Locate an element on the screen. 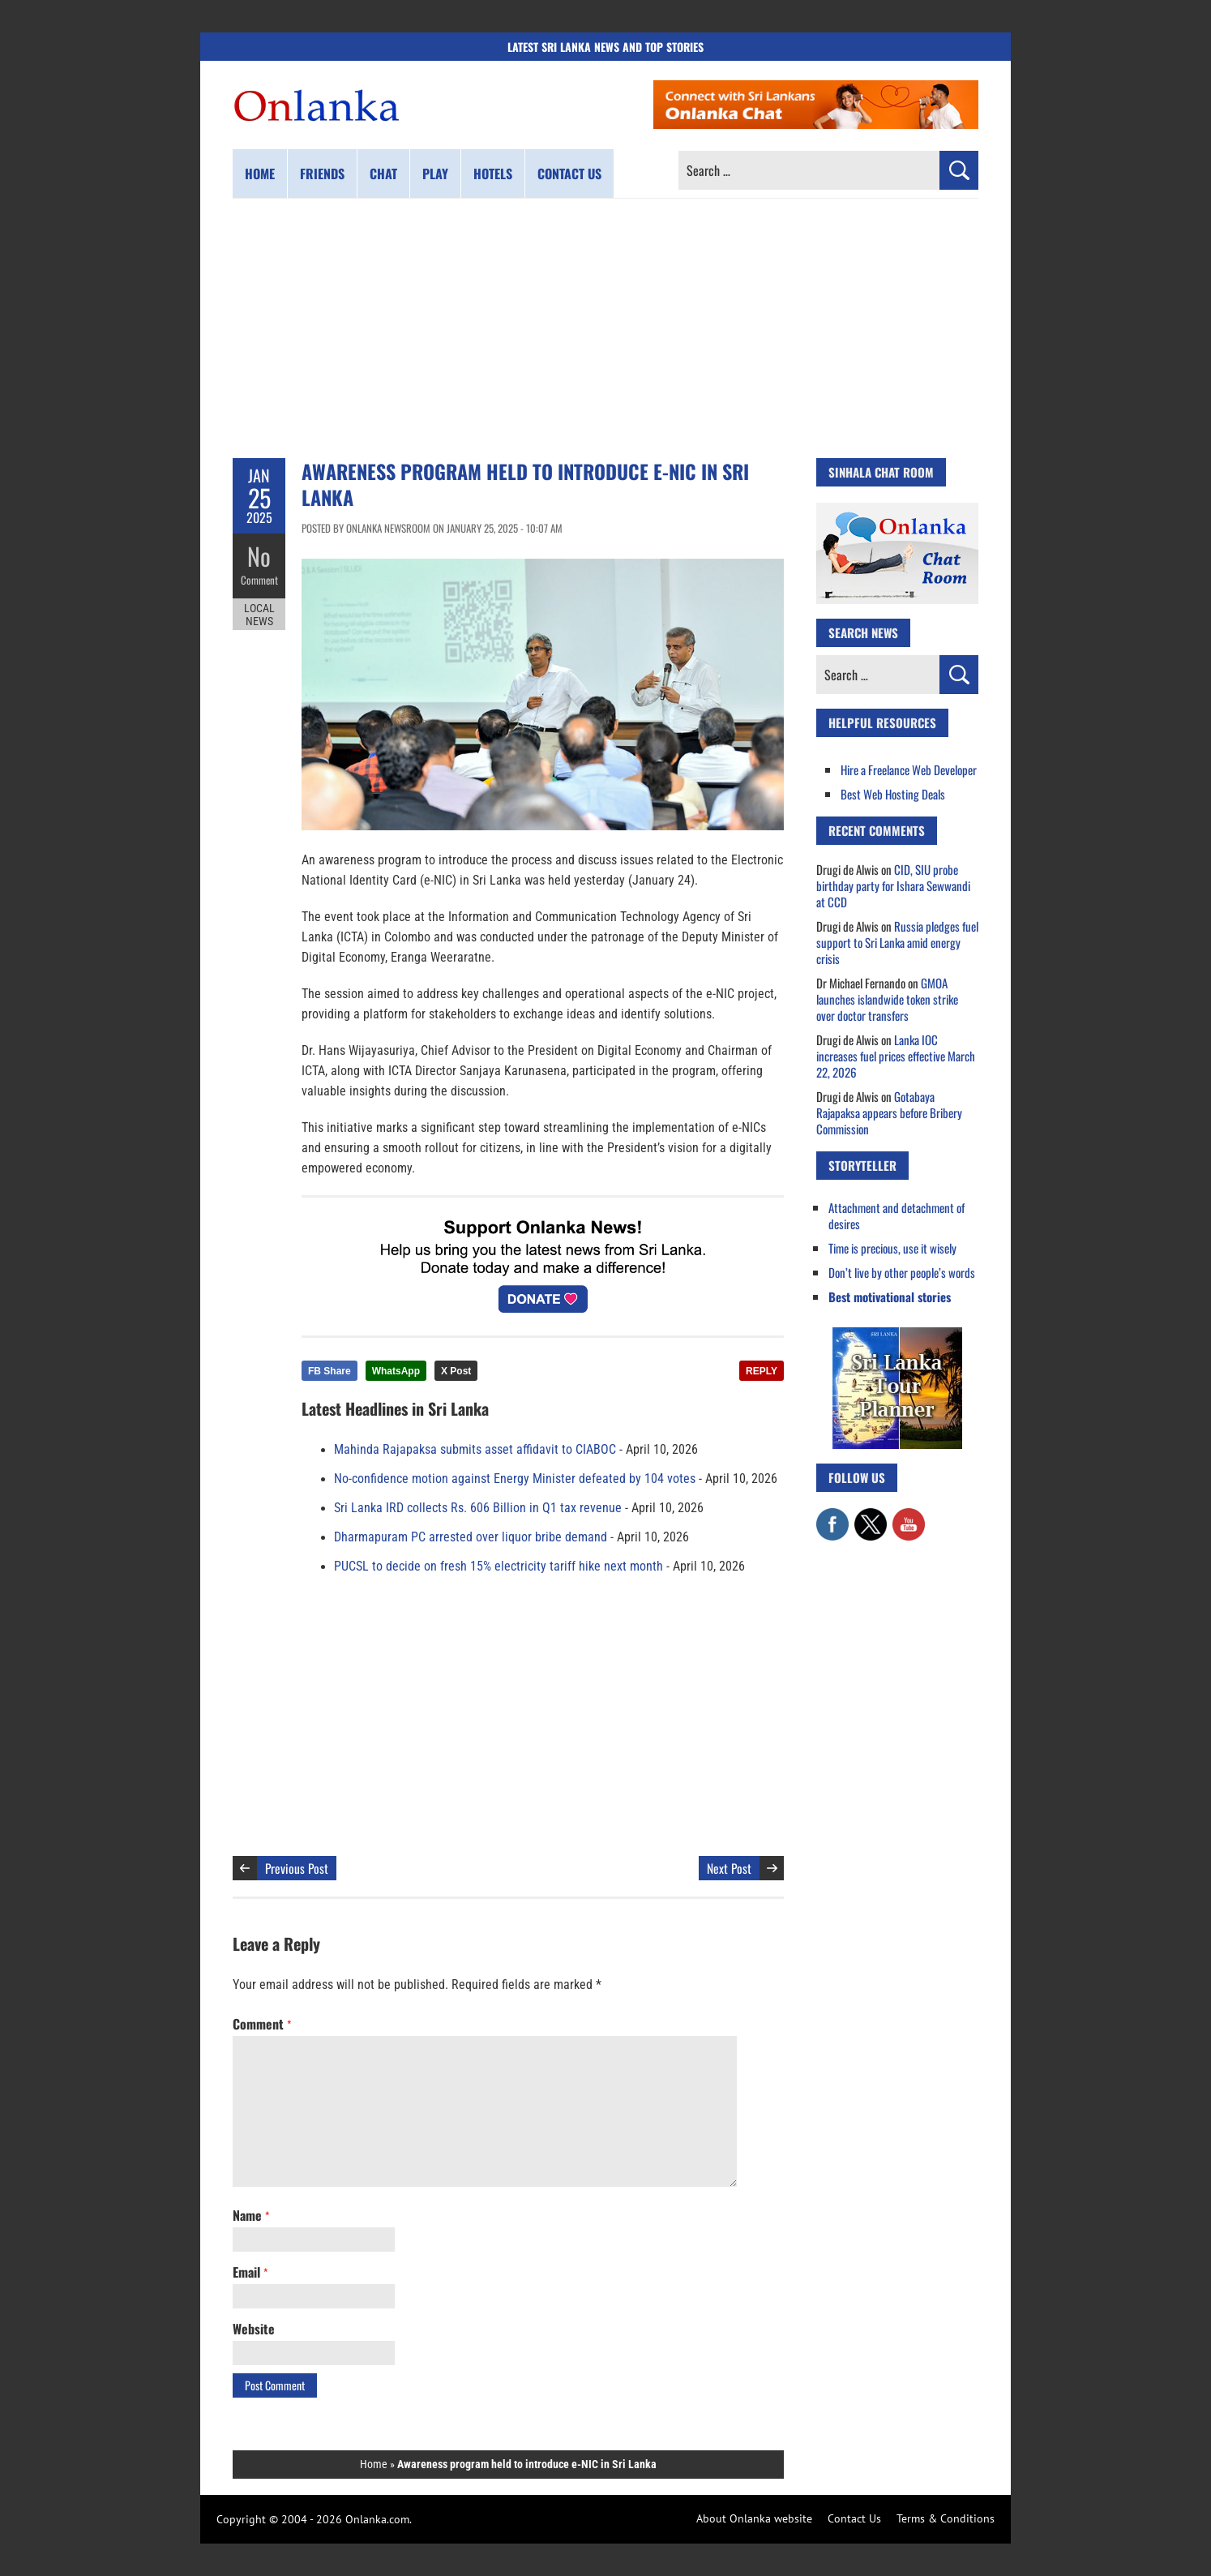 The image size is (1211, 2576). Sri Lanka IRD collects Rs. 606 Billion in Q1 tax revenue is located at coordinates (478, 1508).